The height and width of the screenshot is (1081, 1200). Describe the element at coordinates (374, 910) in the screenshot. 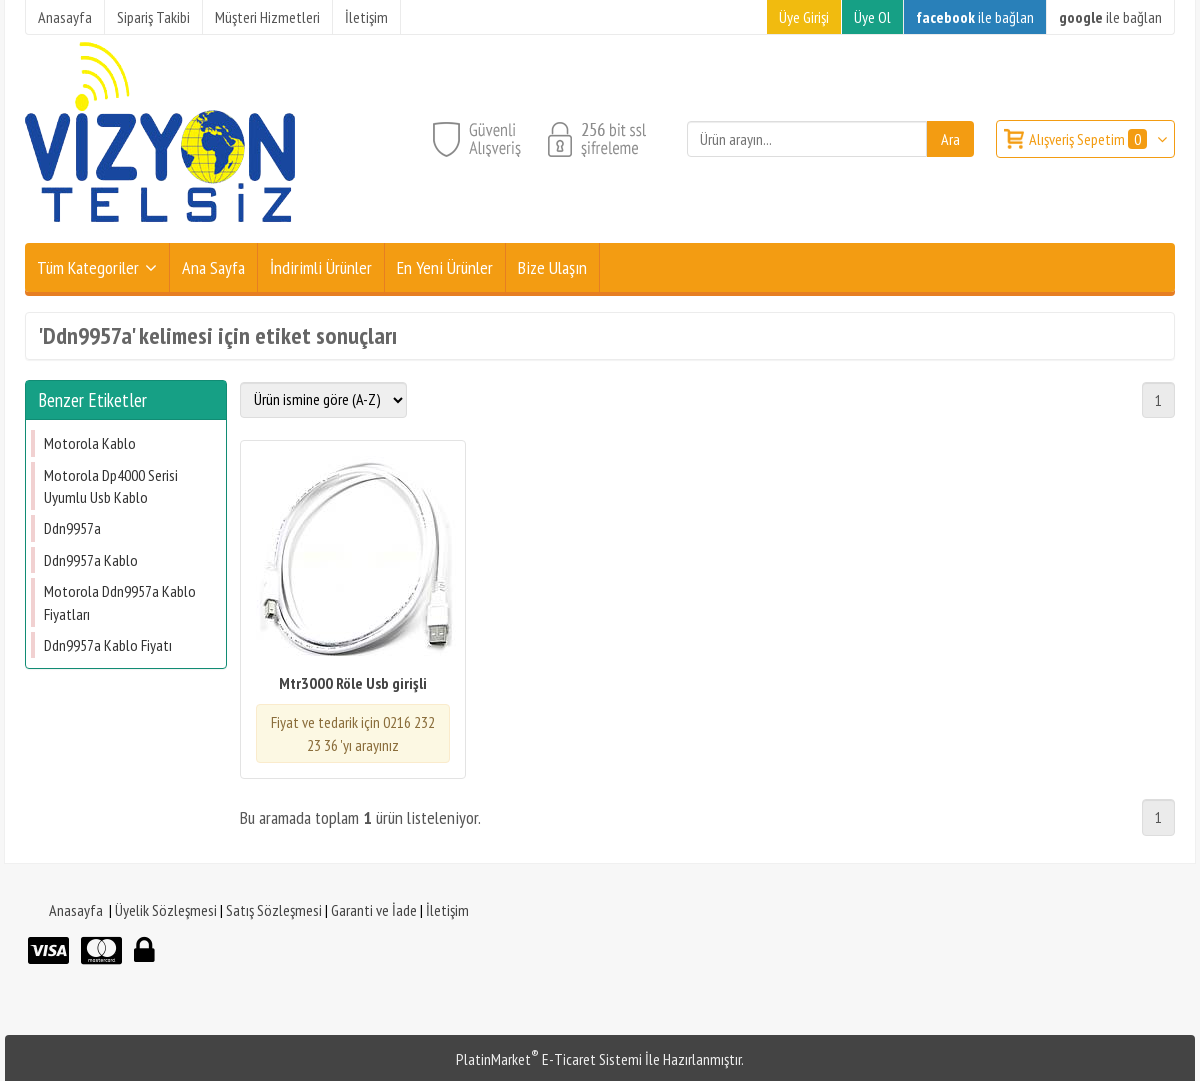

I see `Garanti ve İade` at that location.